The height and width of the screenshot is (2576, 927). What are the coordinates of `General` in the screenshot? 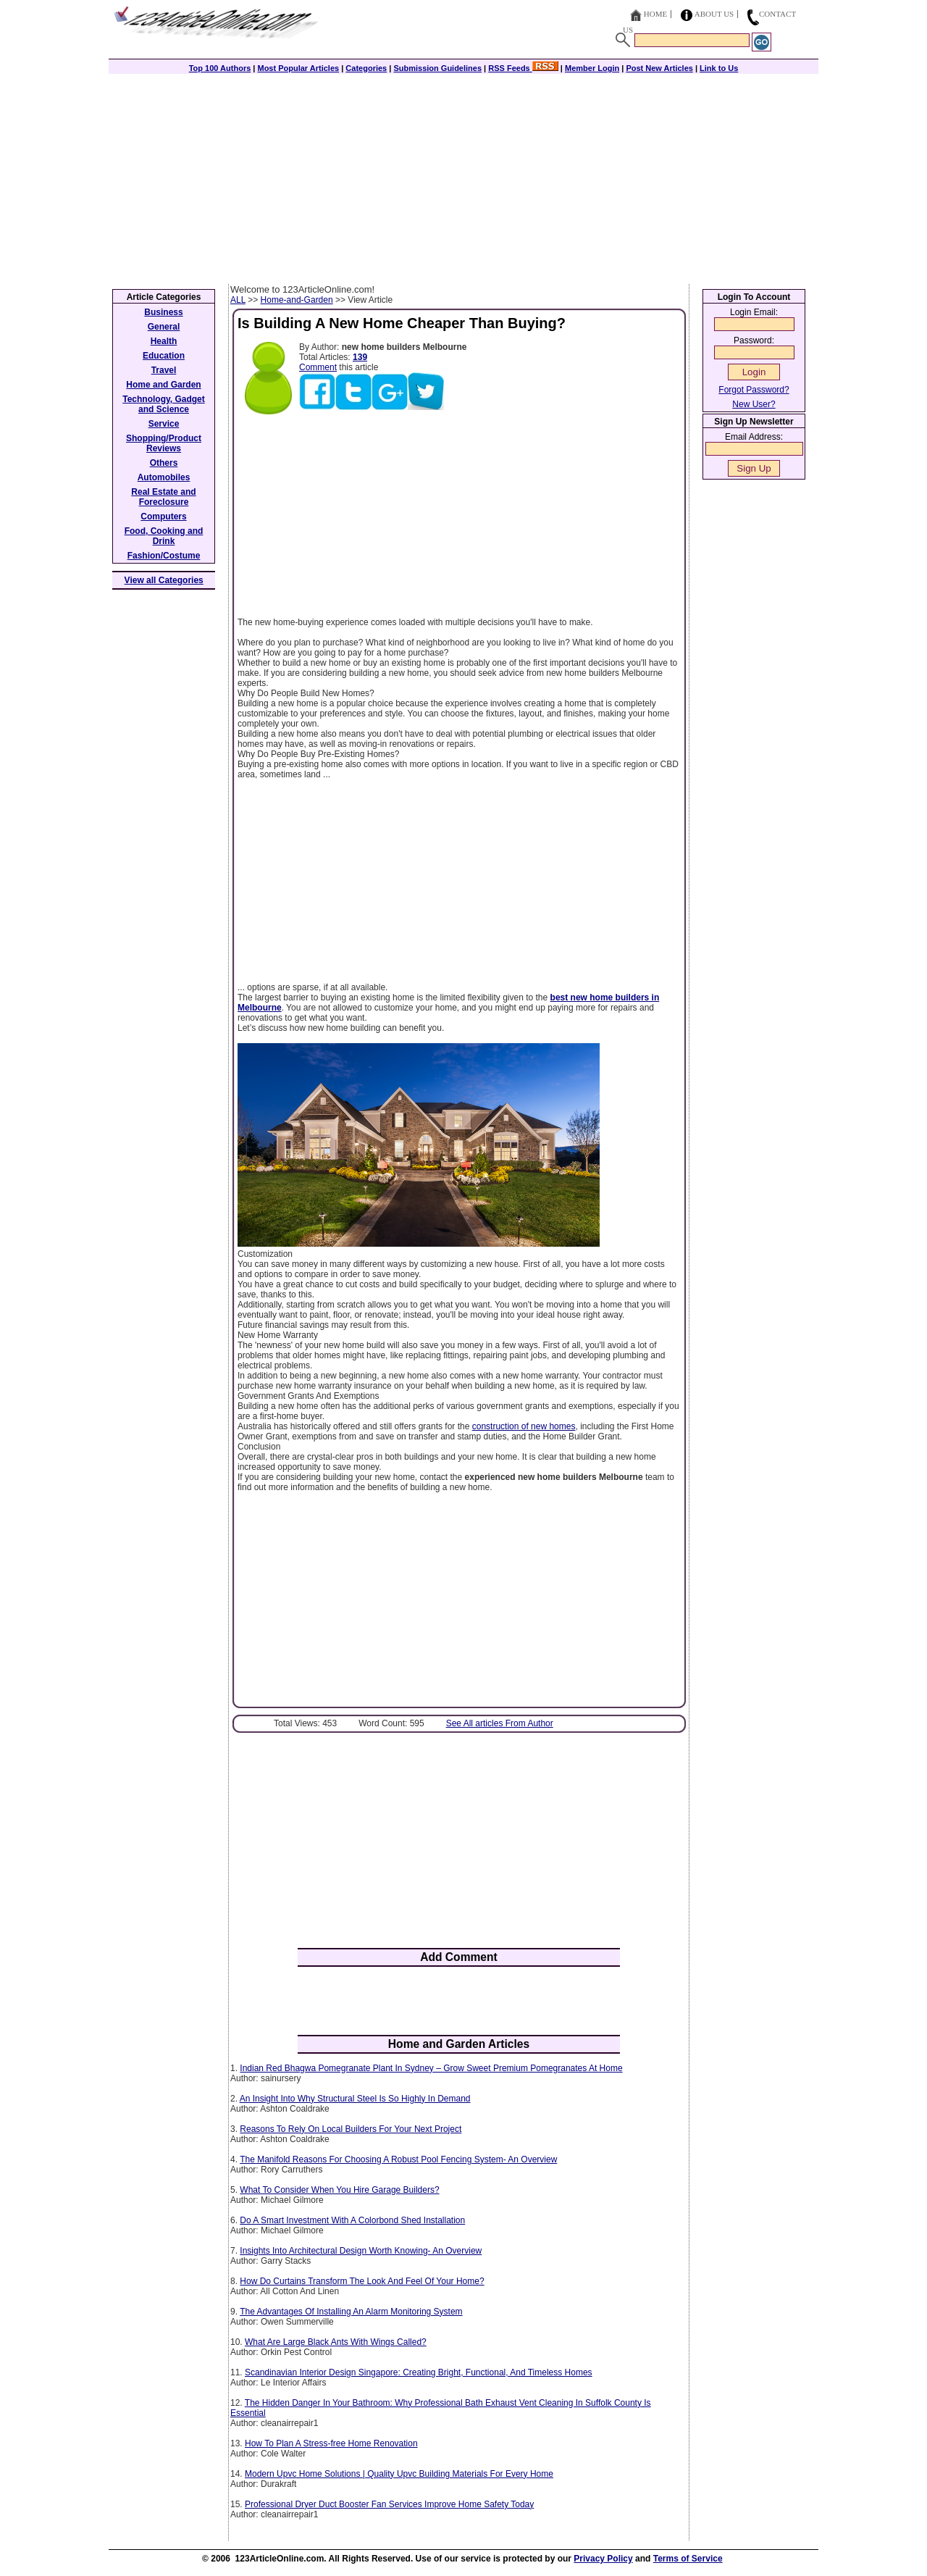 It's located at (164, 327).